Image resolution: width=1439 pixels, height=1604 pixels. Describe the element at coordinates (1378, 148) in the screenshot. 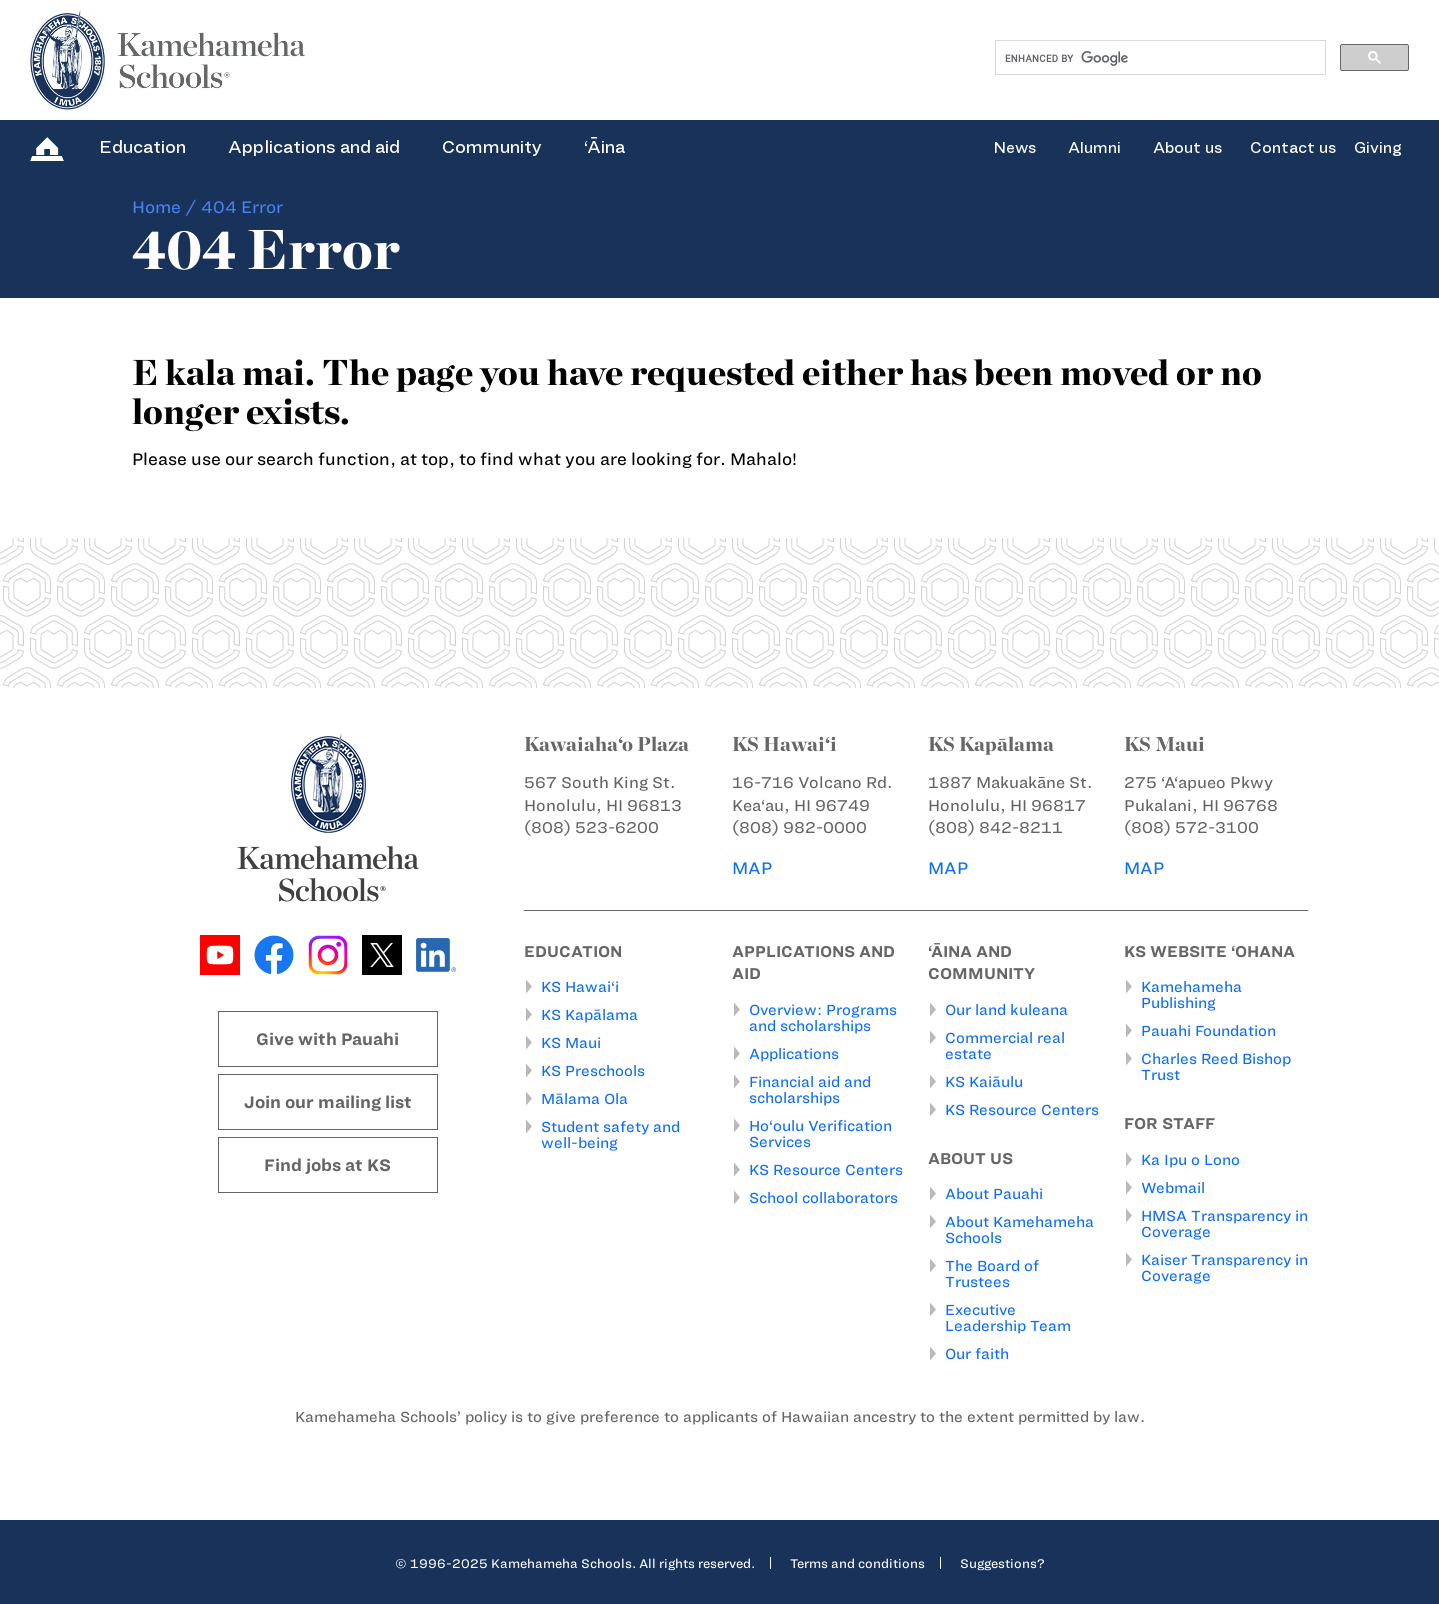

I see `Giving` at that location.